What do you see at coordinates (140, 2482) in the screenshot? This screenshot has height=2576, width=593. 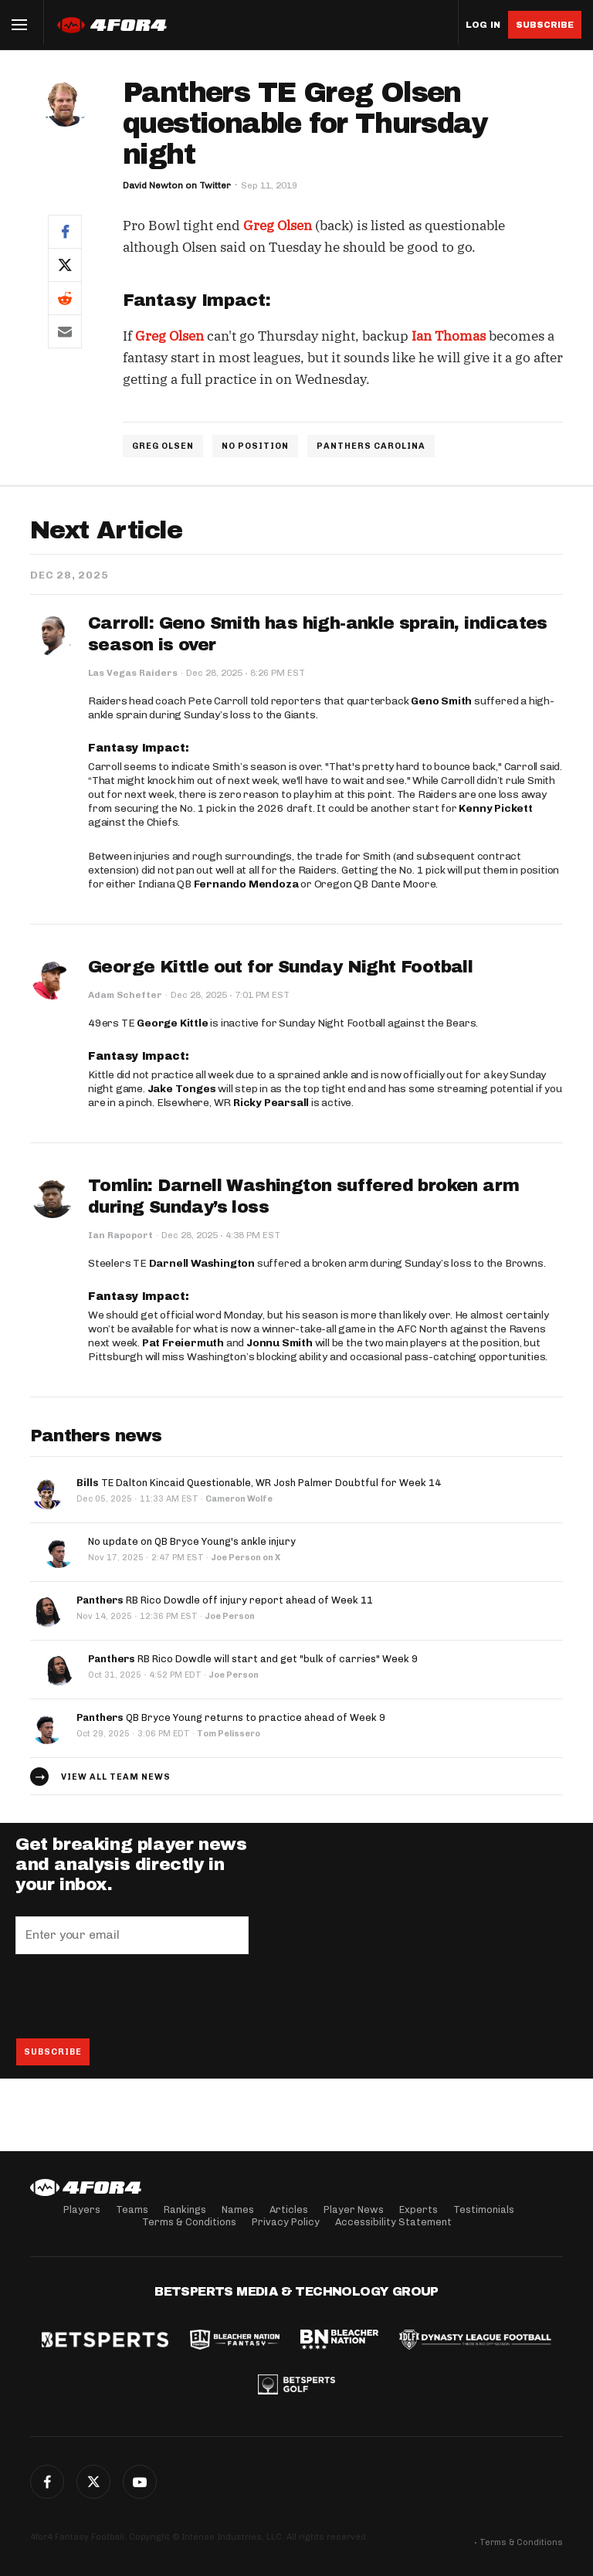 I see `G+` at bounding box center [140, 2482].